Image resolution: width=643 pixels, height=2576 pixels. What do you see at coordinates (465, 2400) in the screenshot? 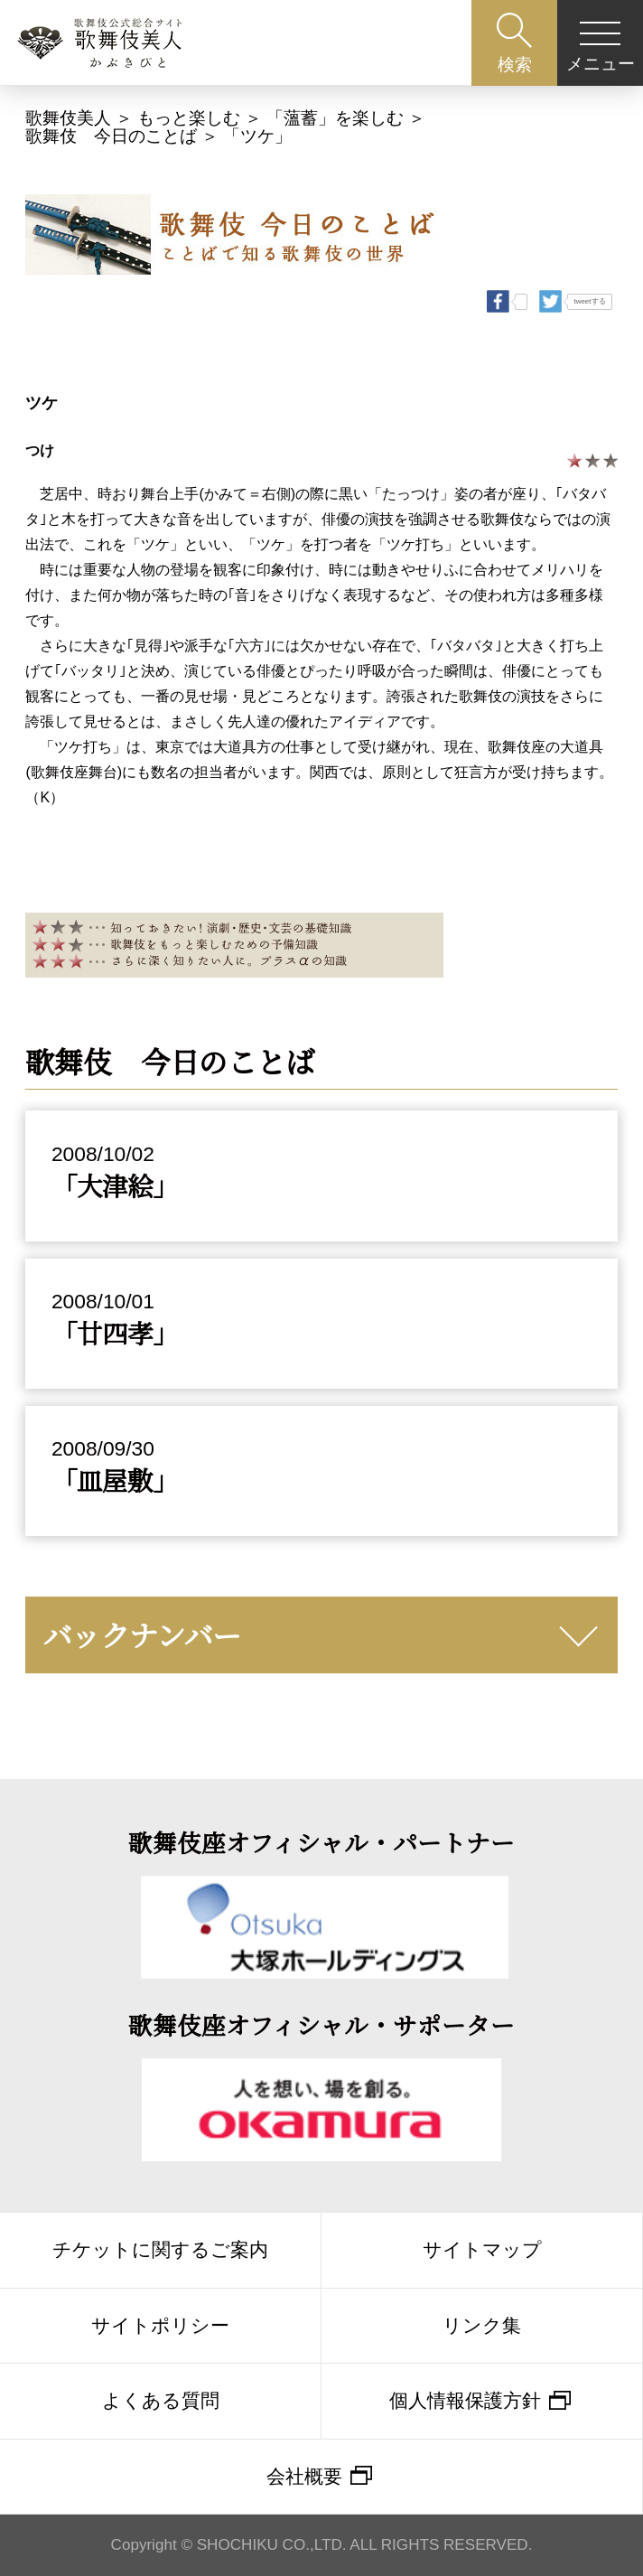
I see `個人情報保護方針` at bounding box center [465, 2400].